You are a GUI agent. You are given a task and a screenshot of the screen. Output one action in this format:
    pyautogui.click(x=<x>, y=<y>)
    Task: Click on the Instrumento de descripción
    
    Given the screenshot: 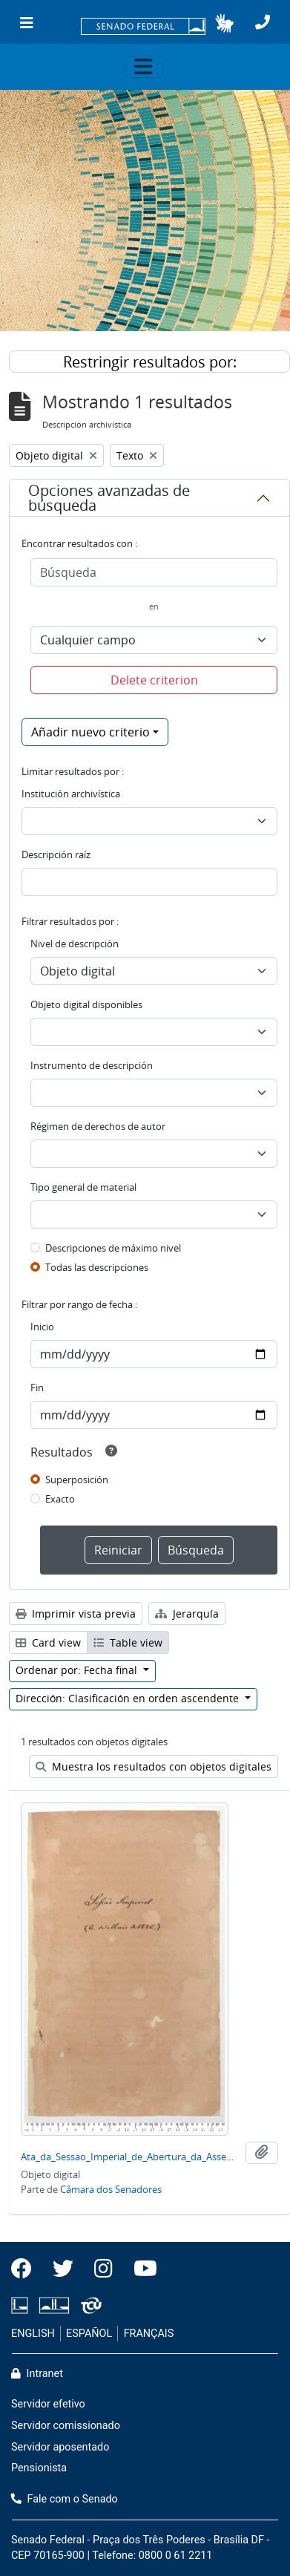 What is the action you would take?
    pyautogui.click(x=91, y=1065)
    